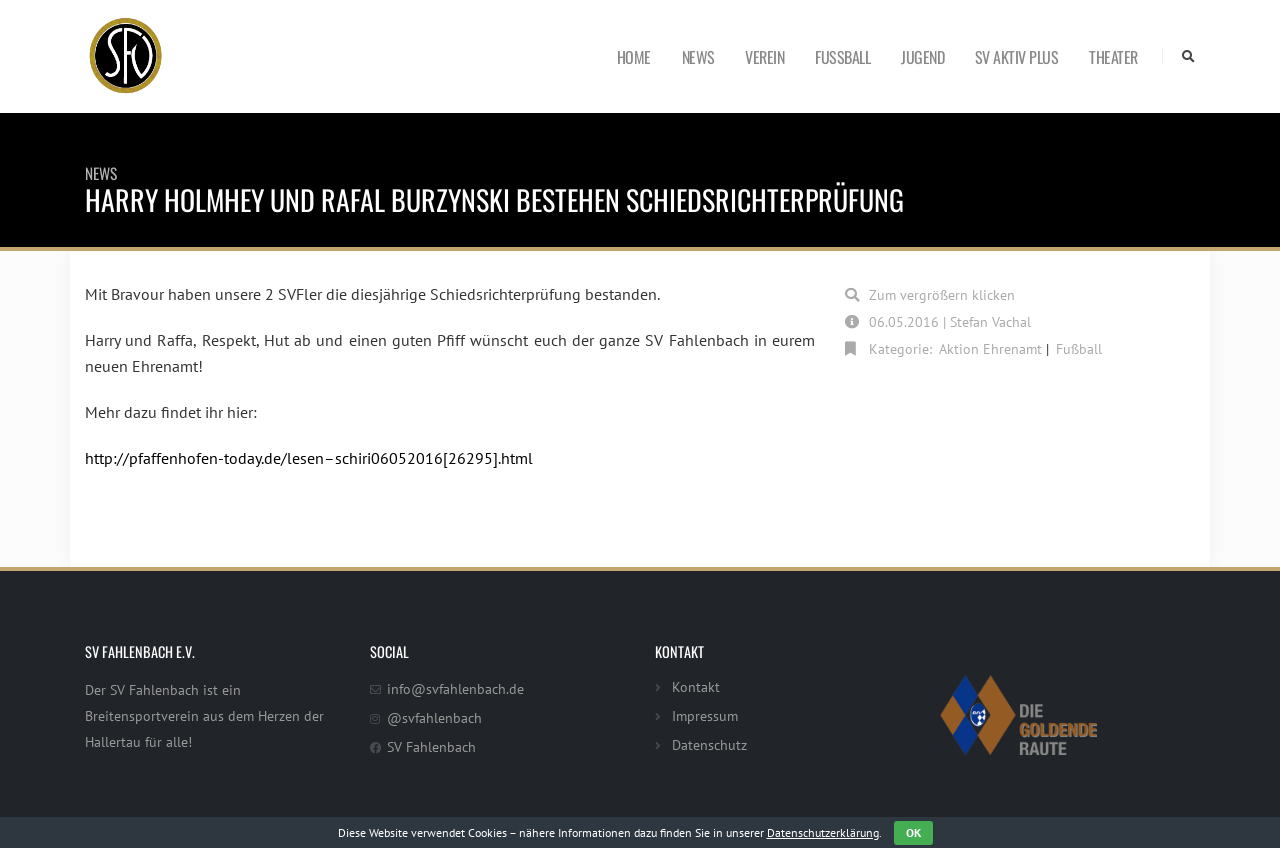 The image size is (1280, 848). What do you see at coordinates (1113, 57) in the screenshot?
I see `Theater` at bounding box center [1113, 57].